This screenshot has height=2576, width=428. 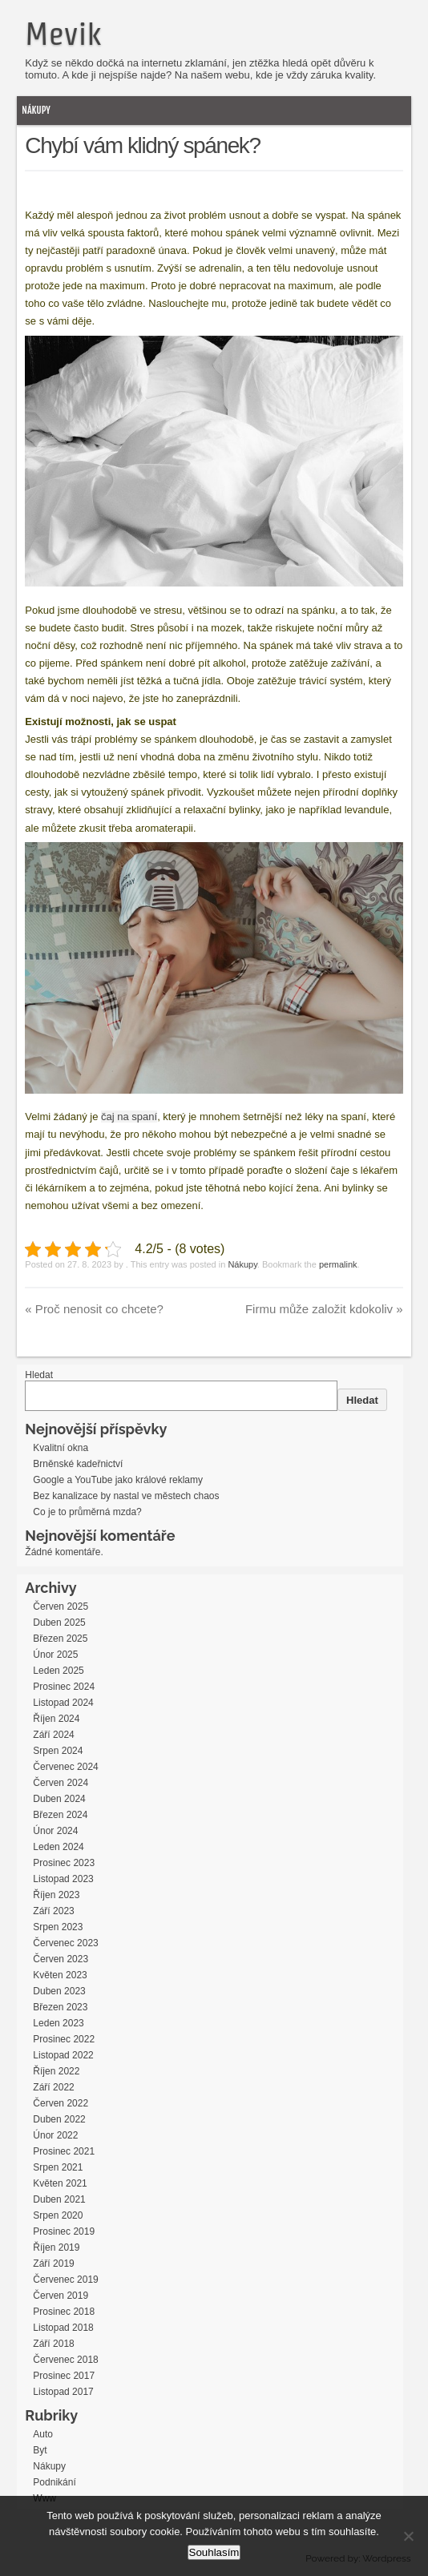 I want to click on Prosinec 2023, so click(x=64, y=1863).